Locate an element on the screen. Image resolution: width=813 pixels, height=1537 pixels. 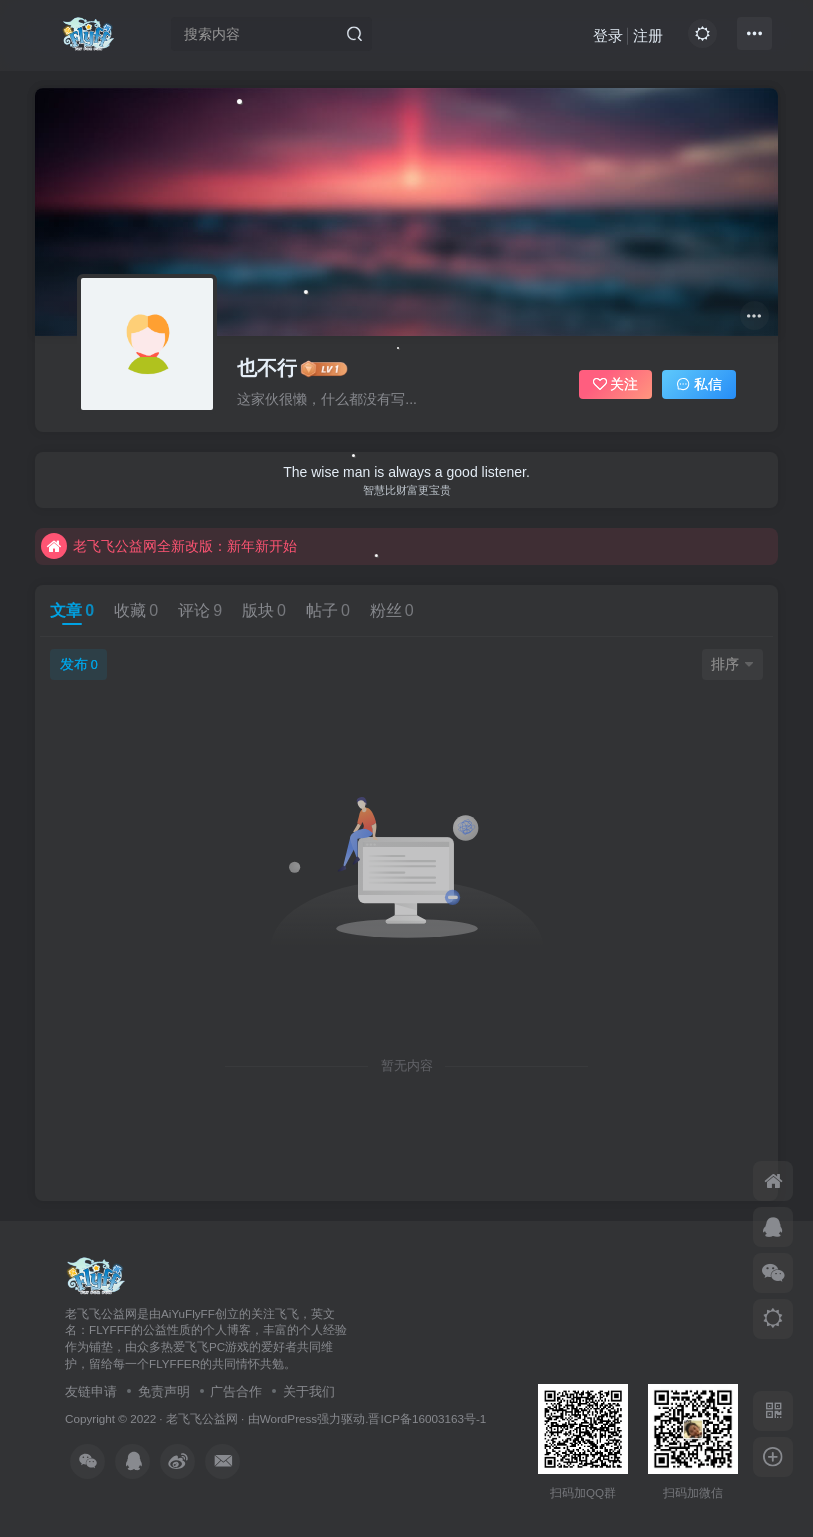
也不行 is located at coordinates (267, 368).